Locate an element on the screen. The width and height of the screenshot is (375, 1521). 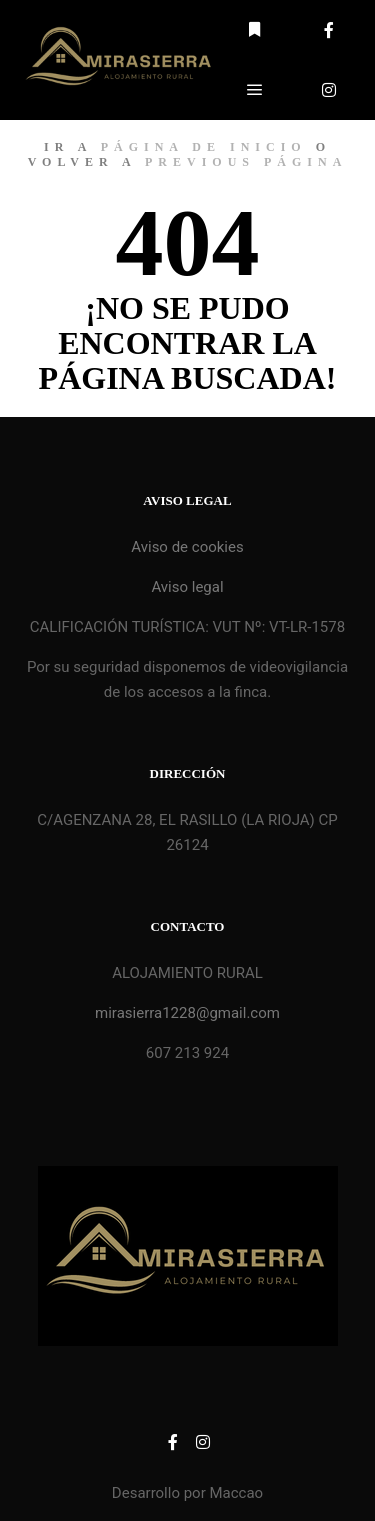
Aviso de cookies is located at coordinates (187, 547).